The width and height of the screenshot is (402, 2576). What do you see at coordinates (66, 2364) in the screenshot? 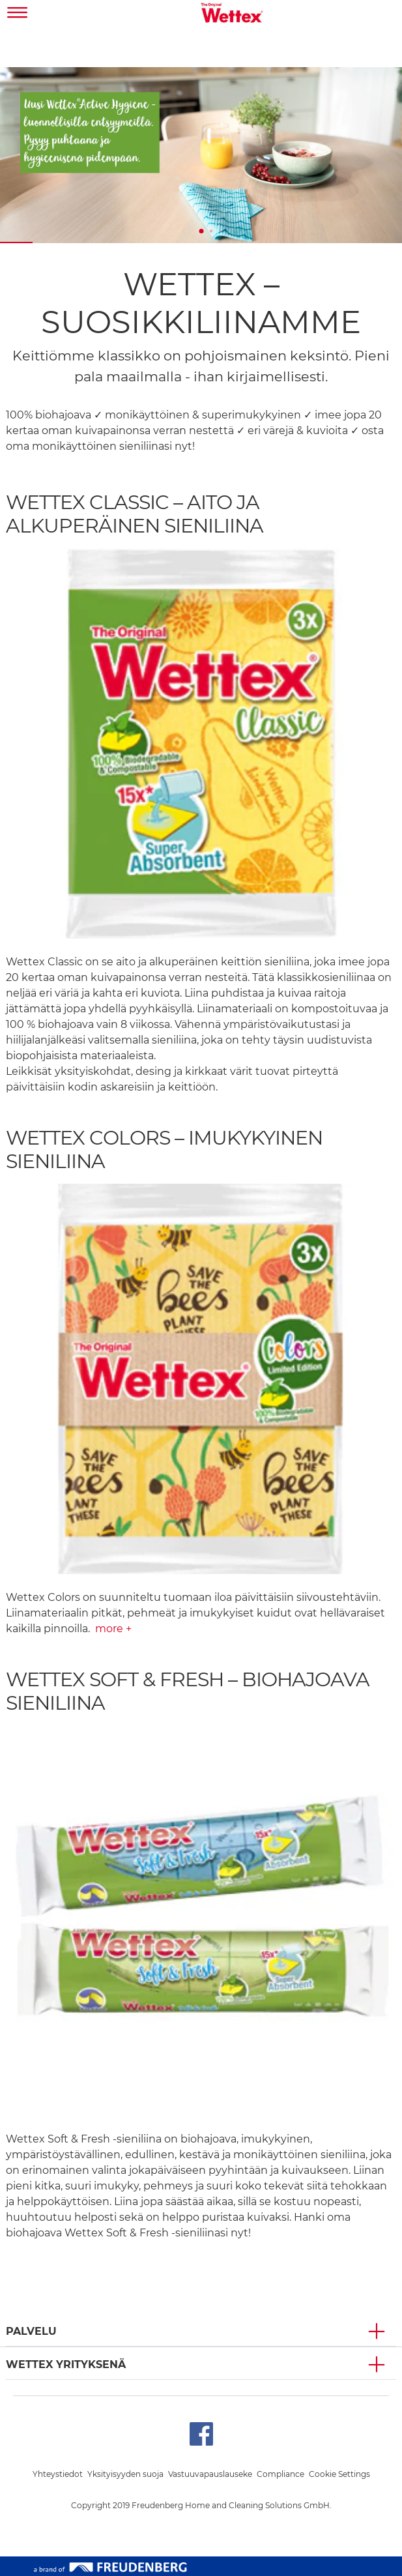
I see `Wettex YRITYKSENÄ [button]` at bounding box center [66, 2364].